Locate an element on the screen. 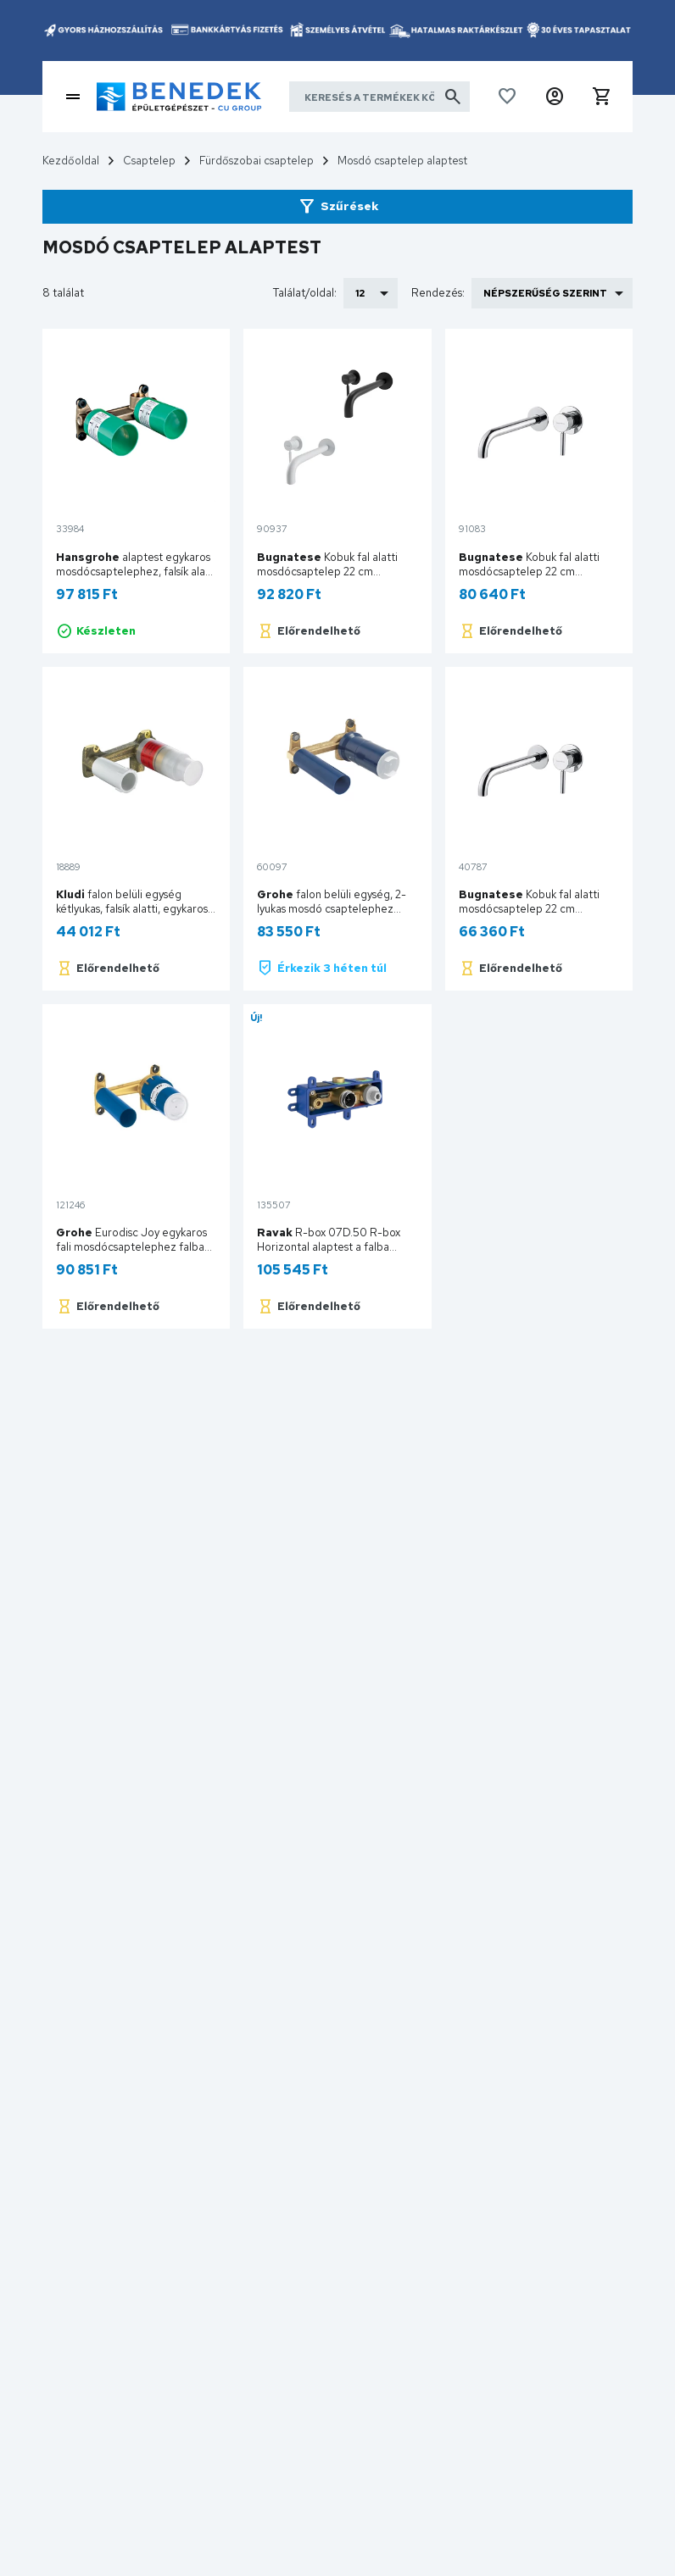 The width and height of the screenshot is (675, 2576). Eurodisc Joy egykaros fali mosdócsaptelephez falba építhető test 23429000 is located at coordinates (131, 1247).